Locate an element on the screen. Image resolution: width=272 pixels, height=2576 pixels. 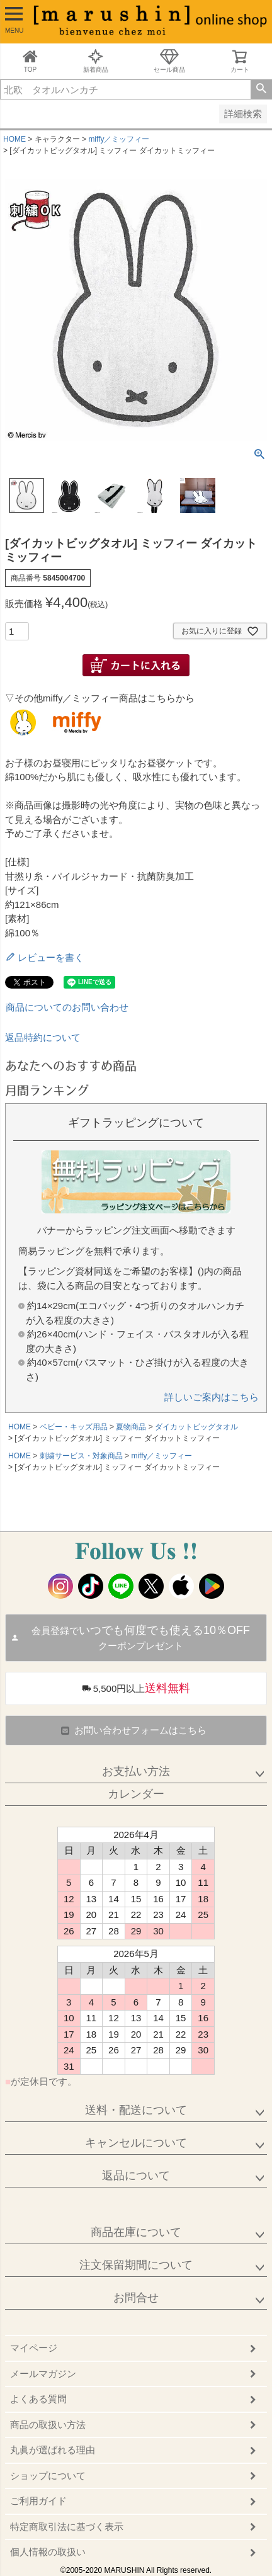
詳しいご案内はこちら is located at coordinates (211, 1397).